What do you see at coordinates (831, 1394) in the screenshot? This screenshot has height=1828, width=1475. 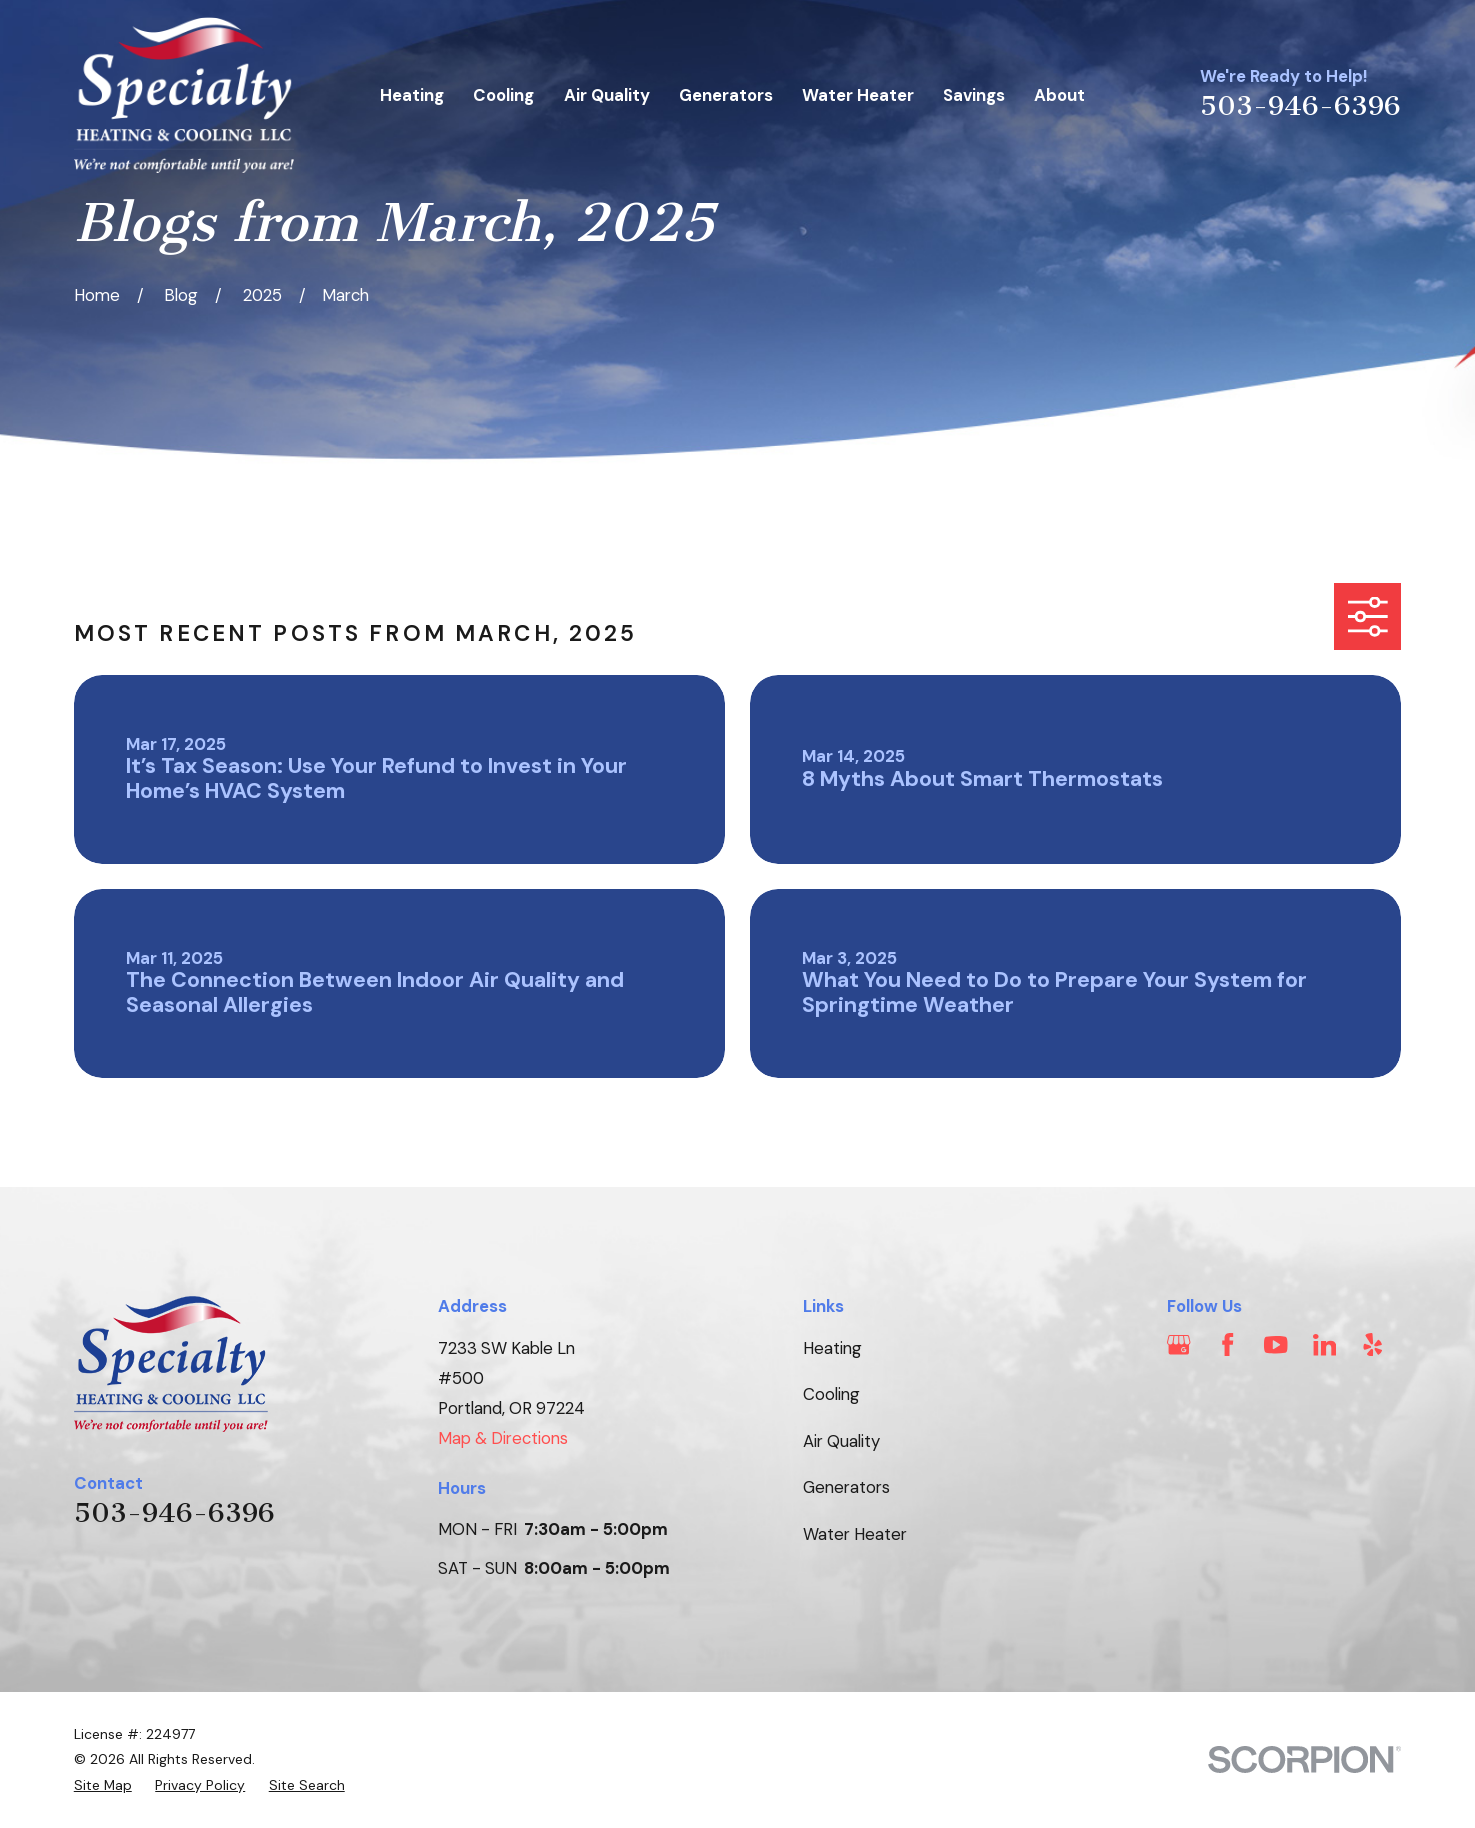 I see `Cooling` at bounding box center [831, 1394].